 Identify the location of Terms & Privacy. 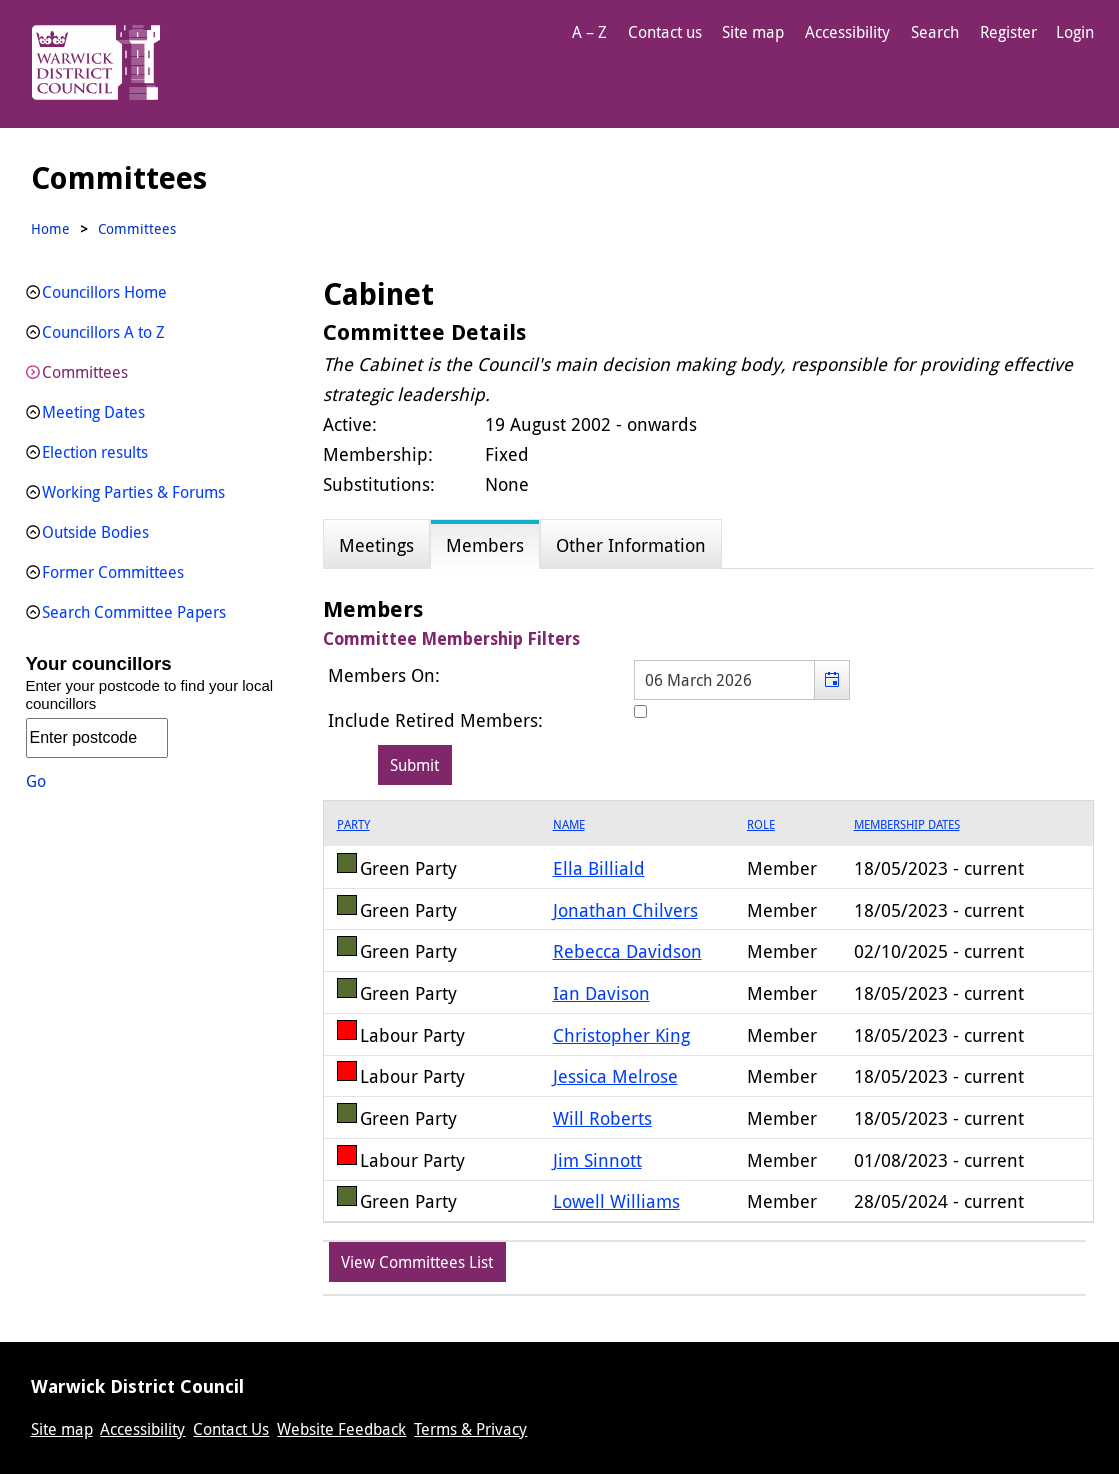
(470, 1429).